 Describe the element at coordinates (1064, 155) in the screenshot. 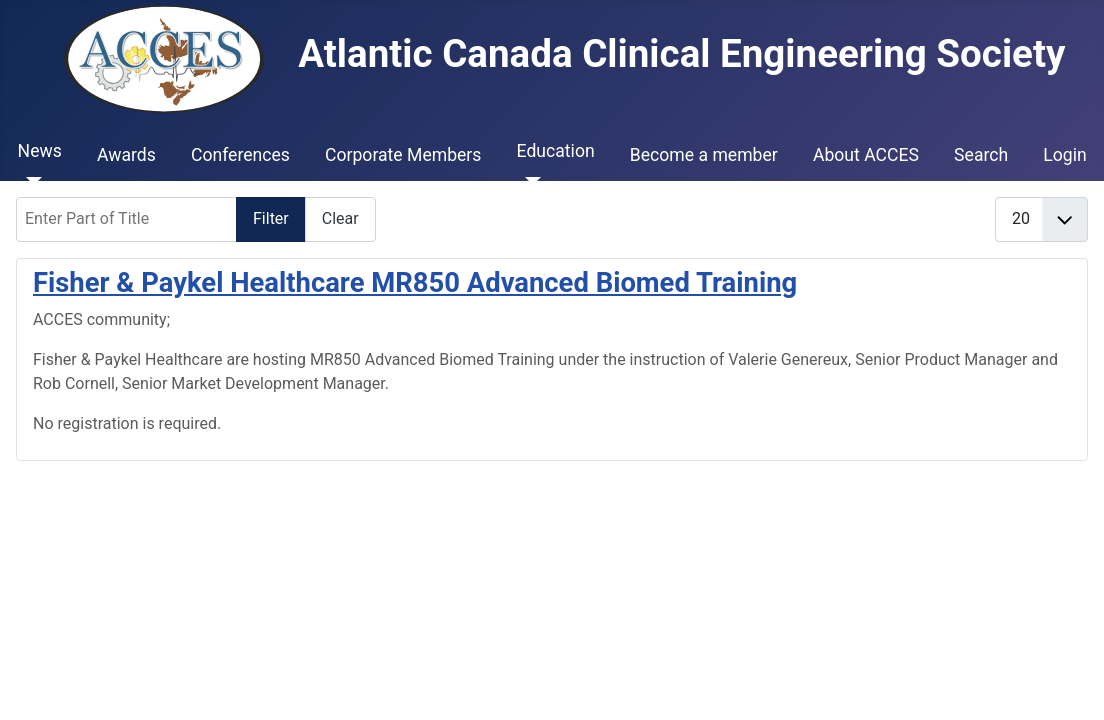

I see `Login` at that location.